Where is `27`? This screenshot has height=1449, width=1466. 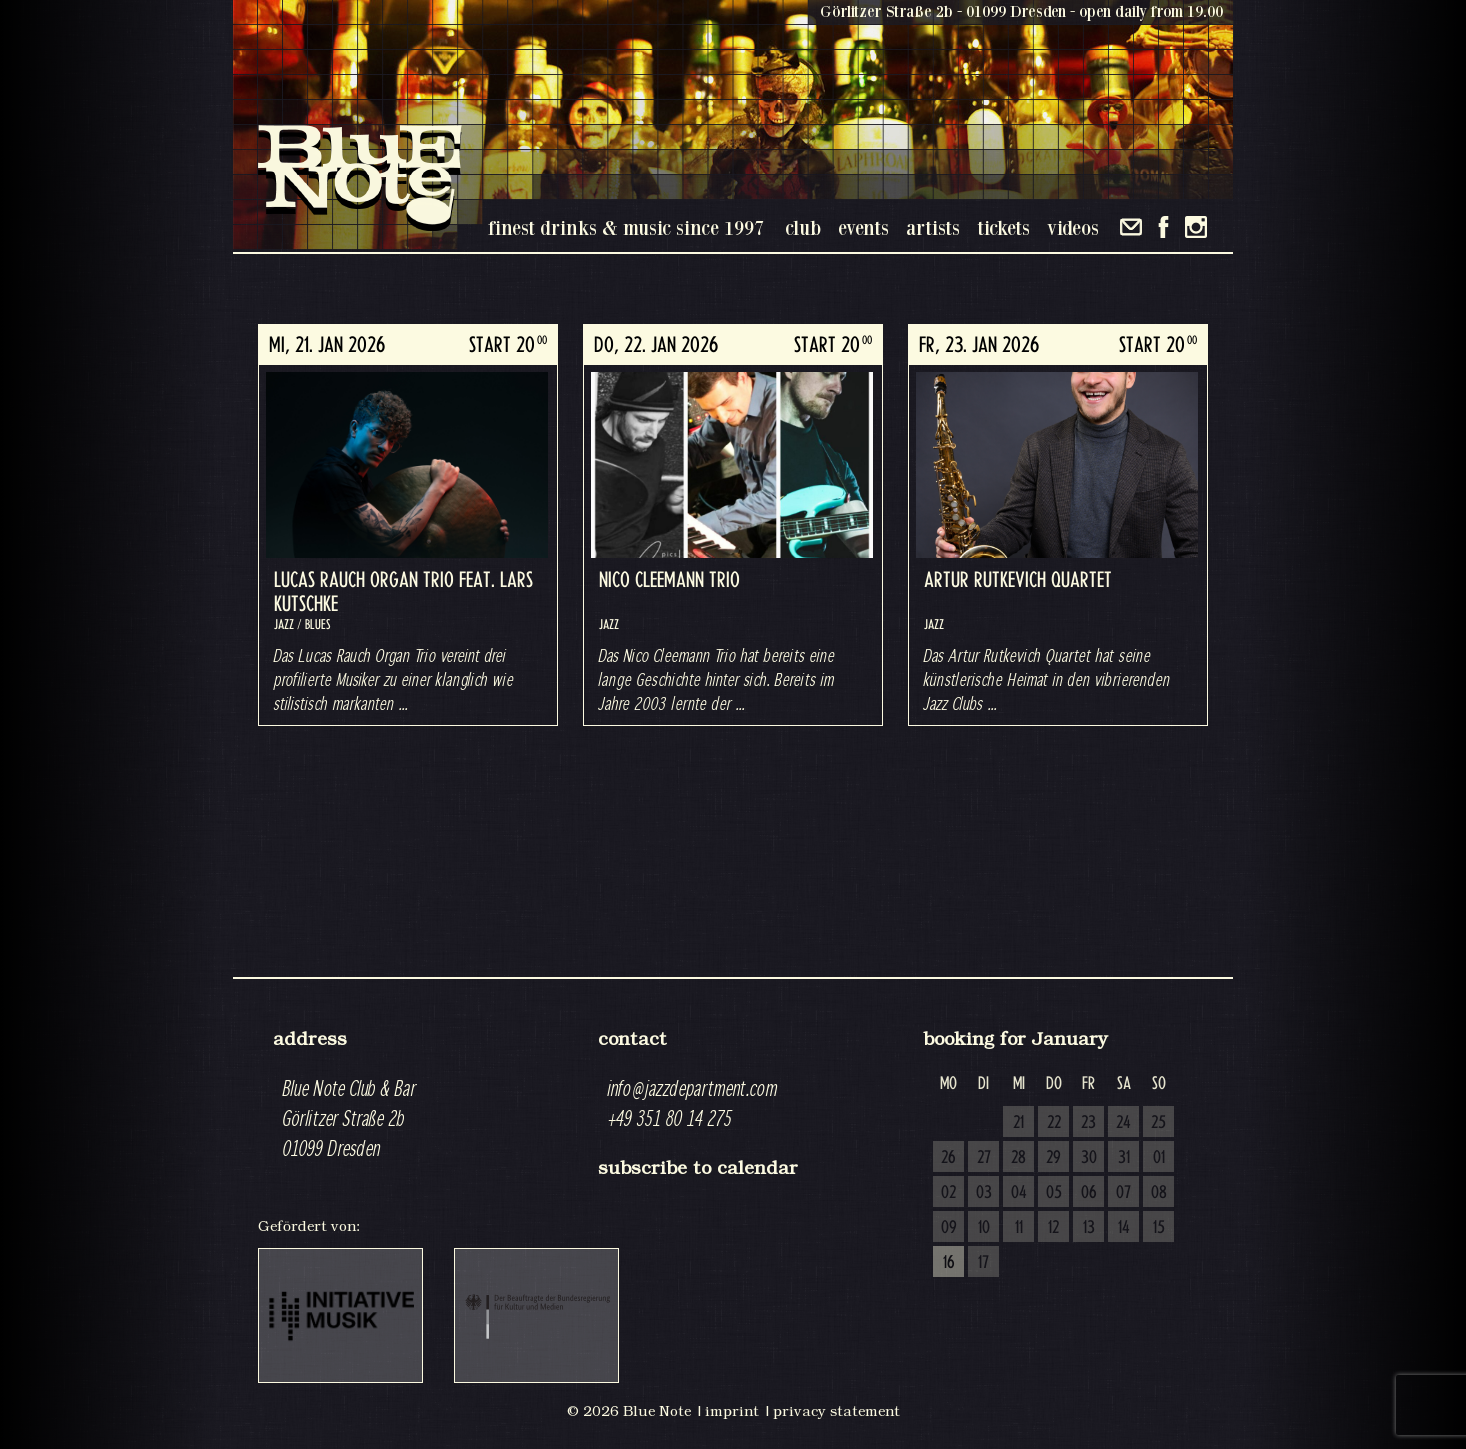 27 is located at coordinates (984, 1158).